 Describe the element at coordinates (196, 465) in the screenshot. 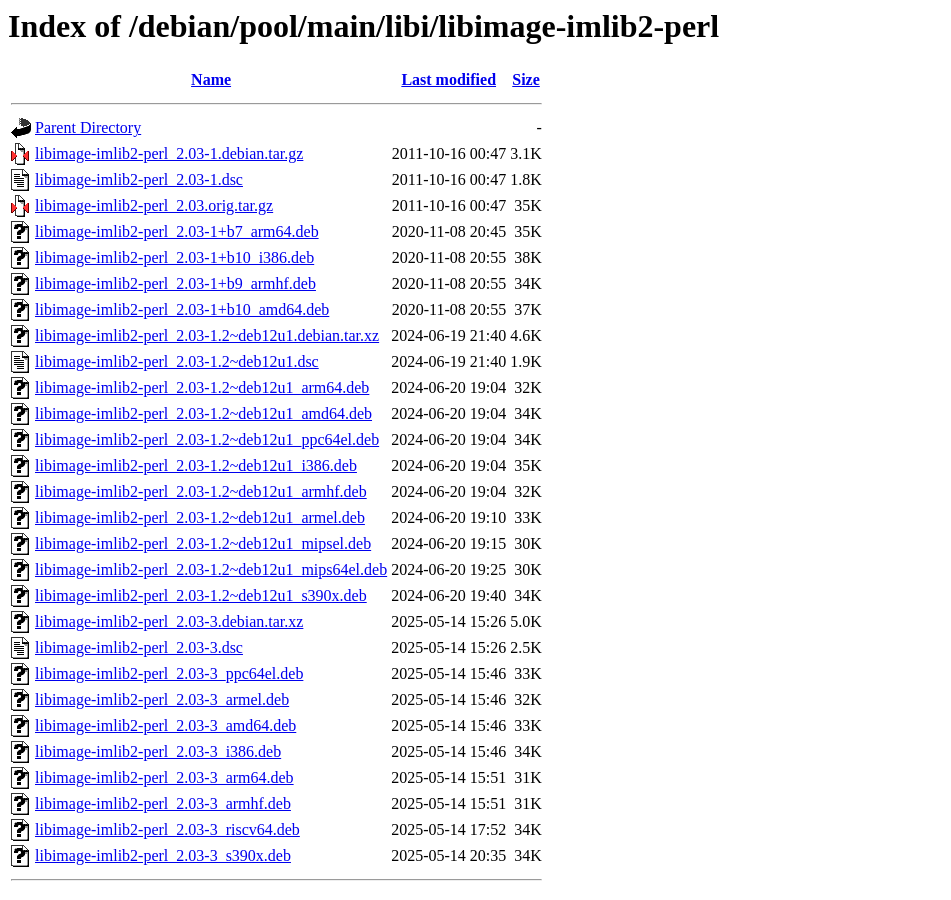

I see `libimage-imlib2-perl_2.03-1.2~deb12u1_i386.deb` at that location.